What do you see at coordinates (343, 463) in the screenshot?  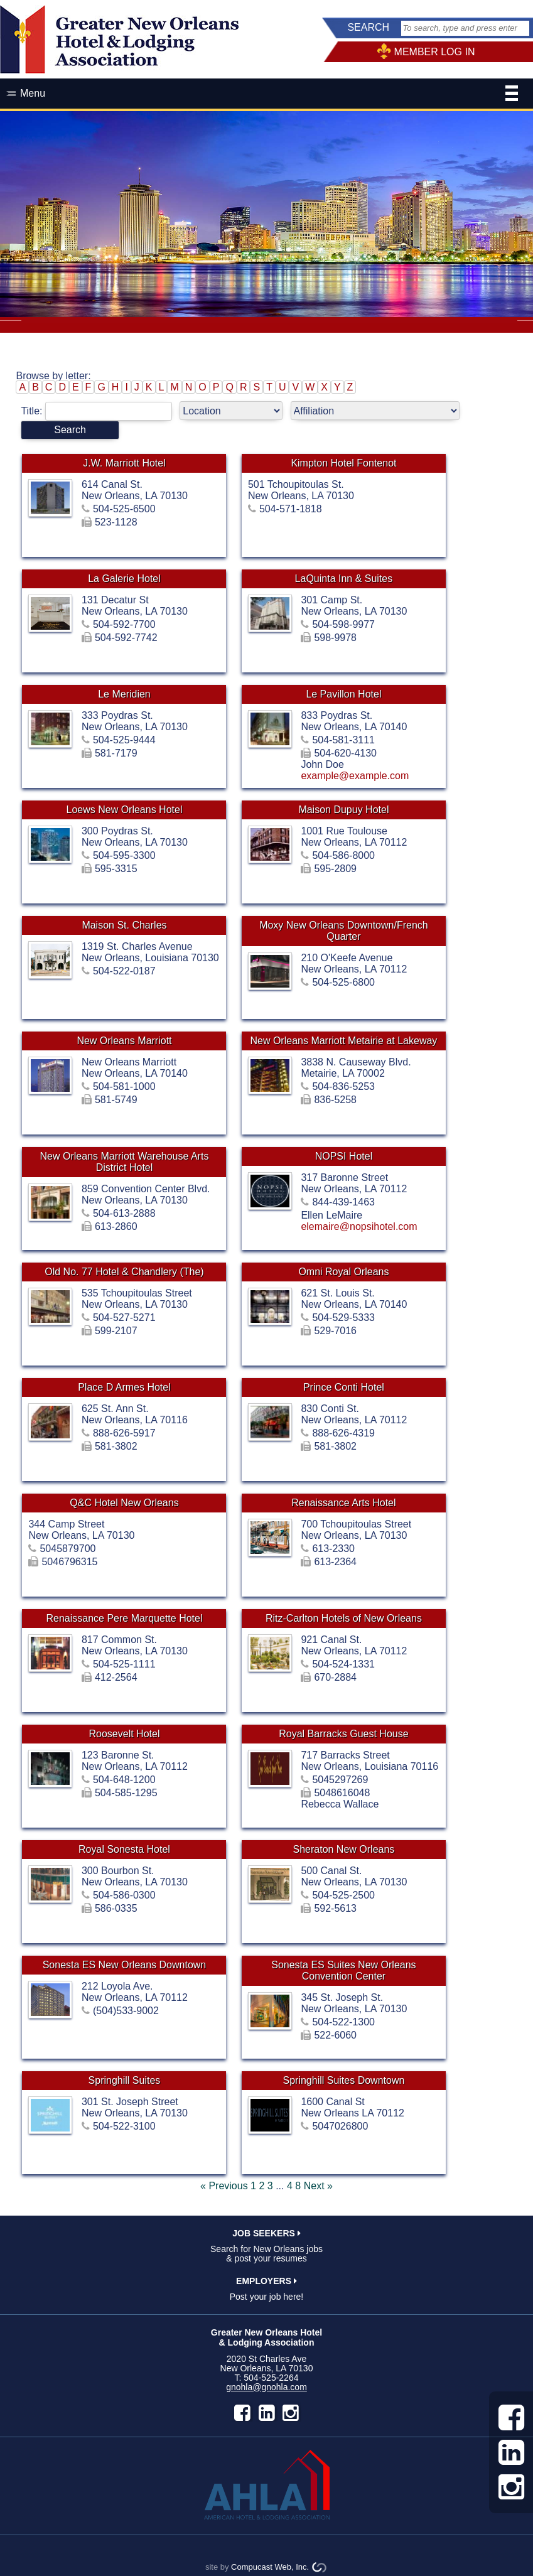 I see `Kimpton Hotel Fontenot` at bounding box center [343, 463].